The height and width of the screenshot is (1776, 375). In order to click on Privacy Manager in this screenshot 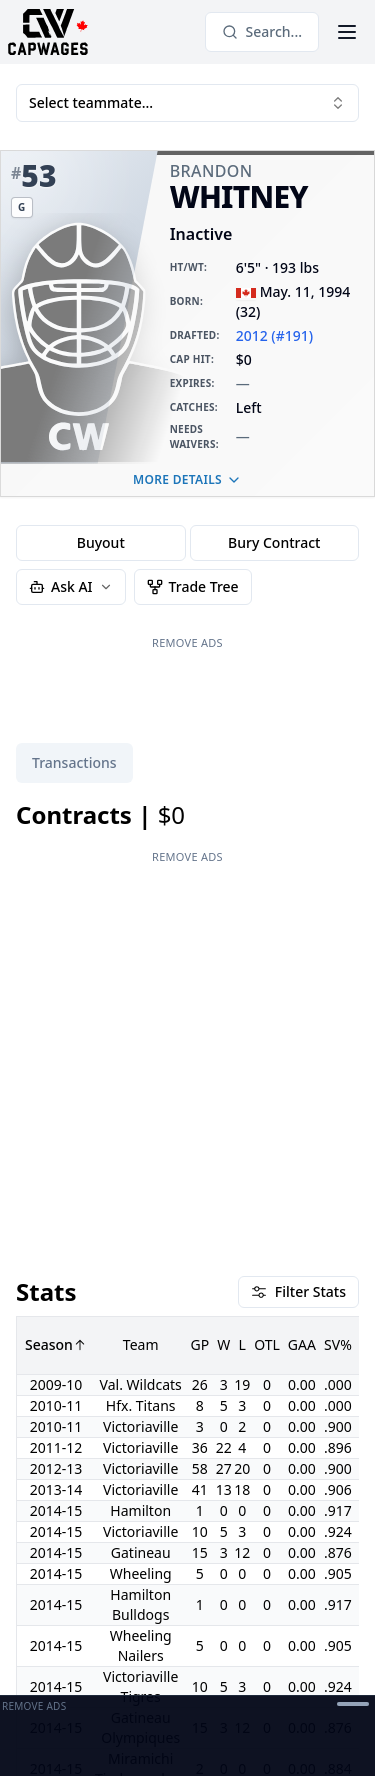, I will do `click(69, 1679)`.